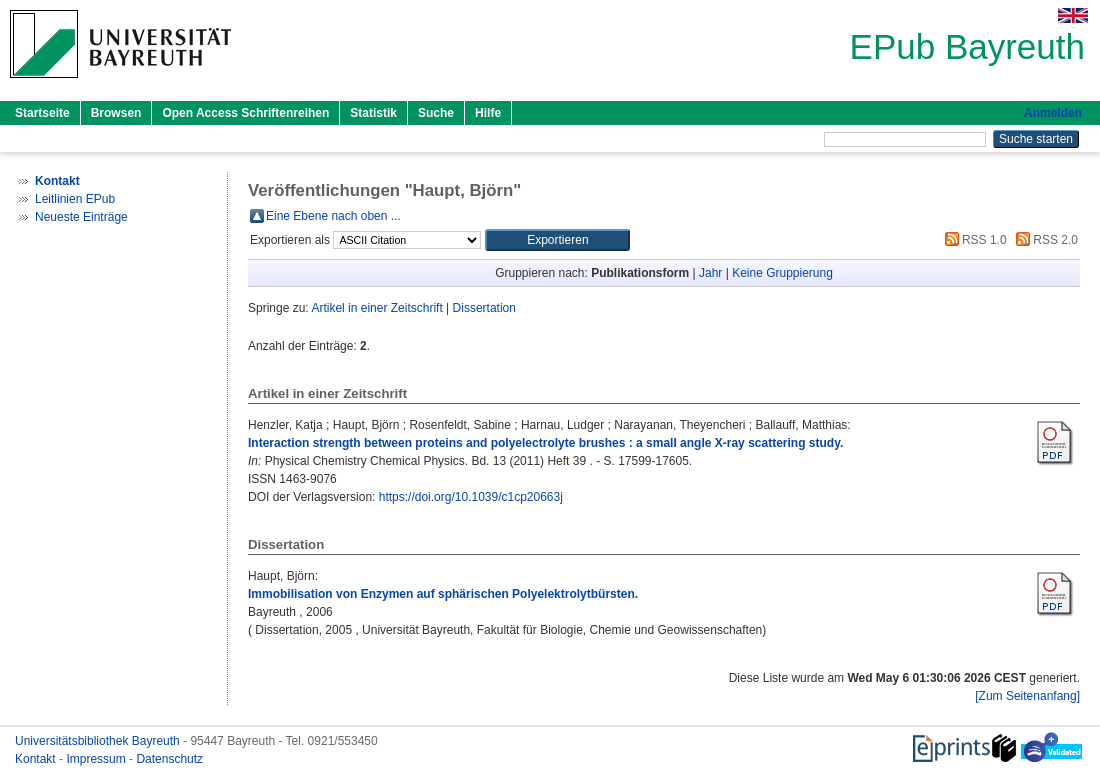 The image size is (1100, 771). I want to click on RSS 2.0, so click(1044, 240).